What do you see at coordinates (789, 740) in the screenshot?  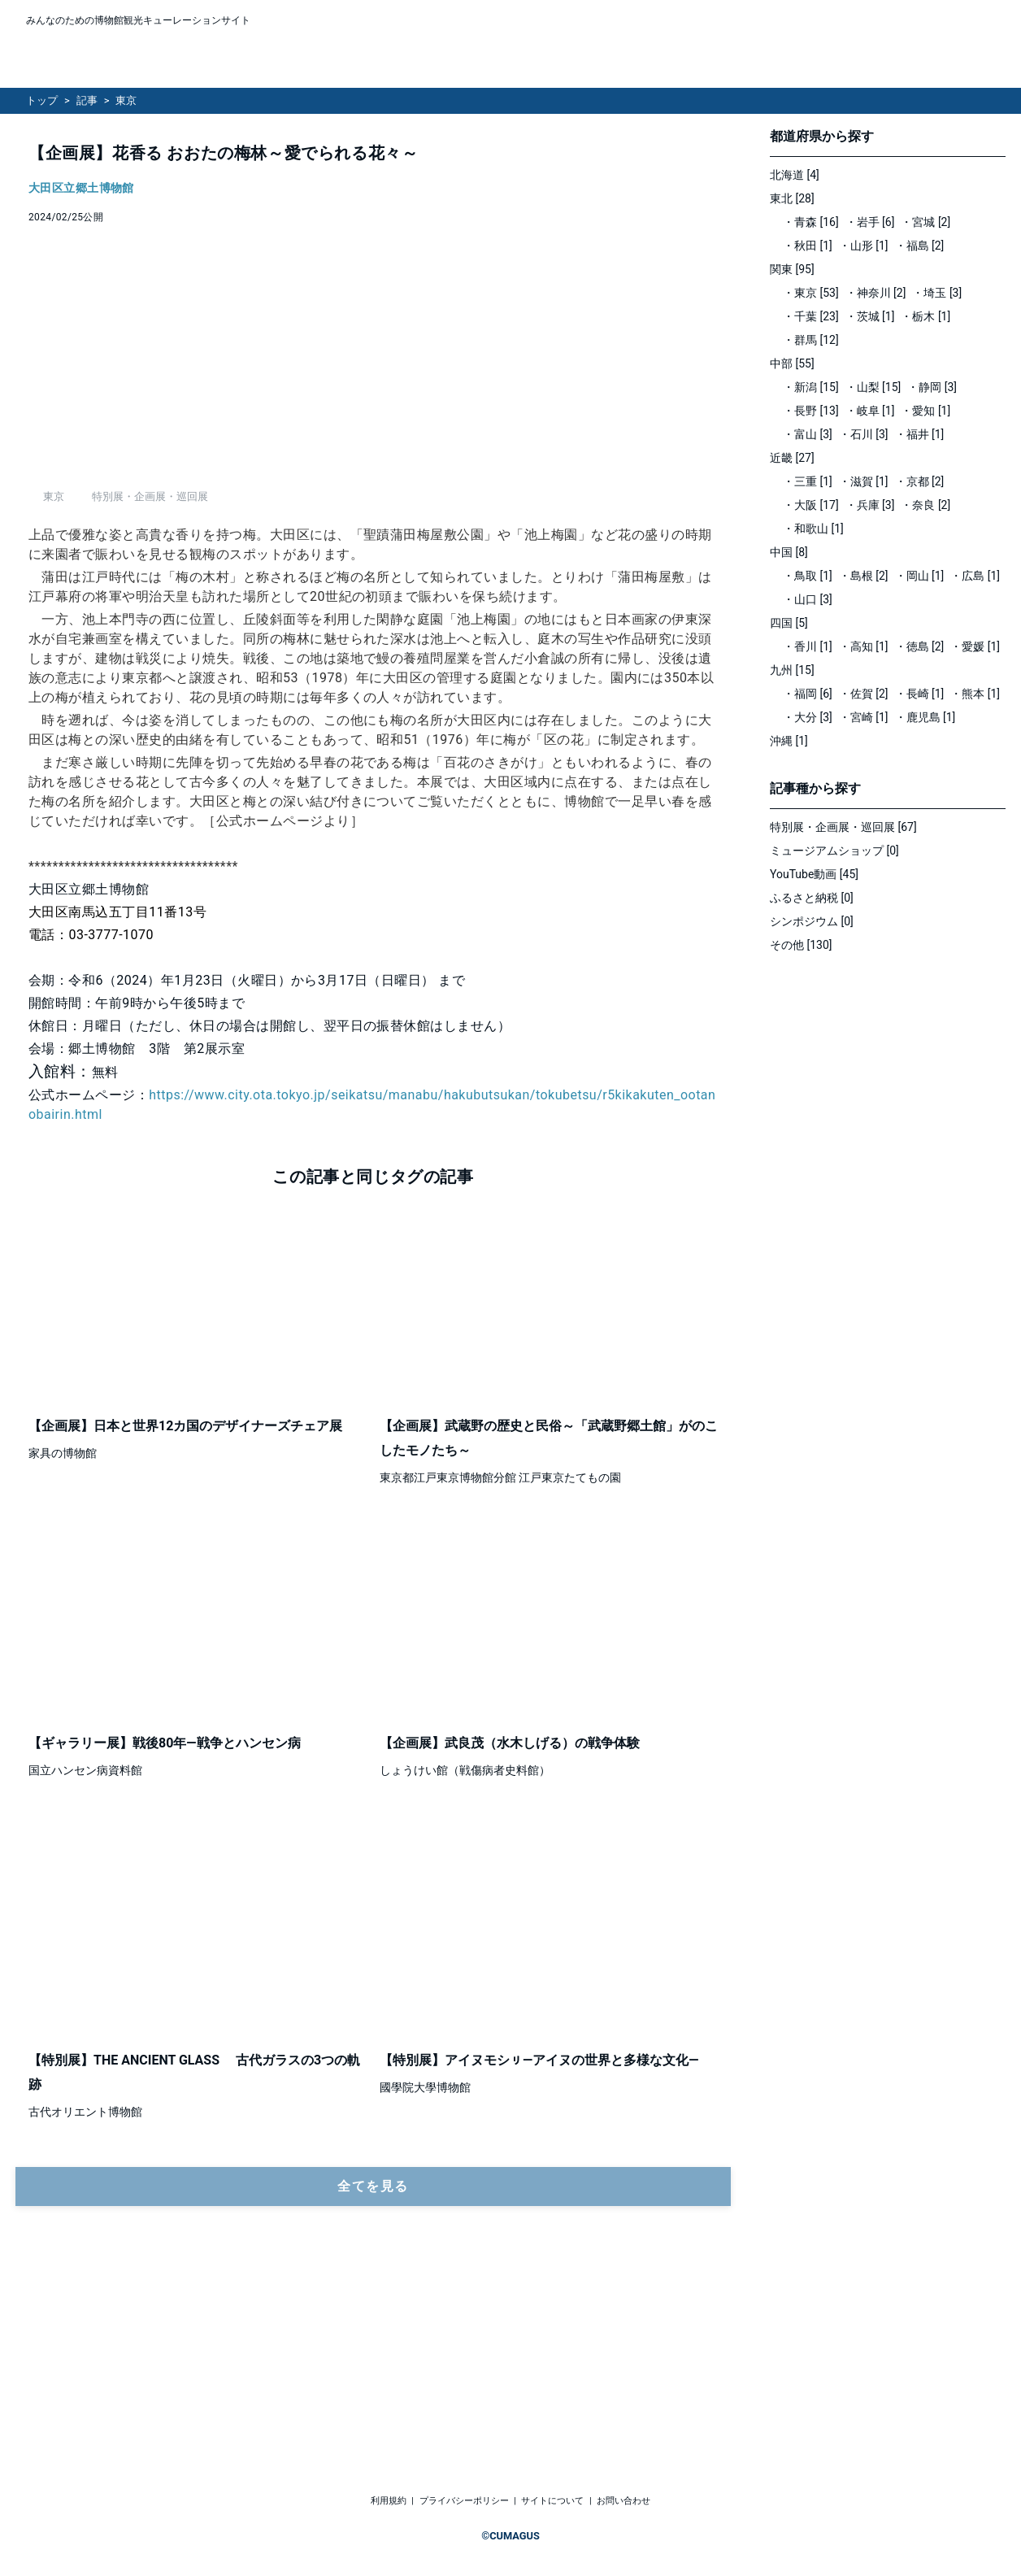 I see `沖縄 [1]` at bounding box center [789, 740].